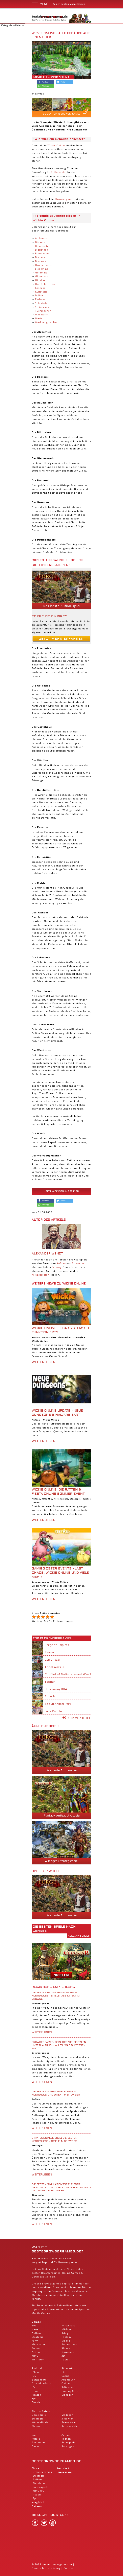  Describe the element at coordinates (56, 145) in the screenshot. I see `Wickie Online` at that location.